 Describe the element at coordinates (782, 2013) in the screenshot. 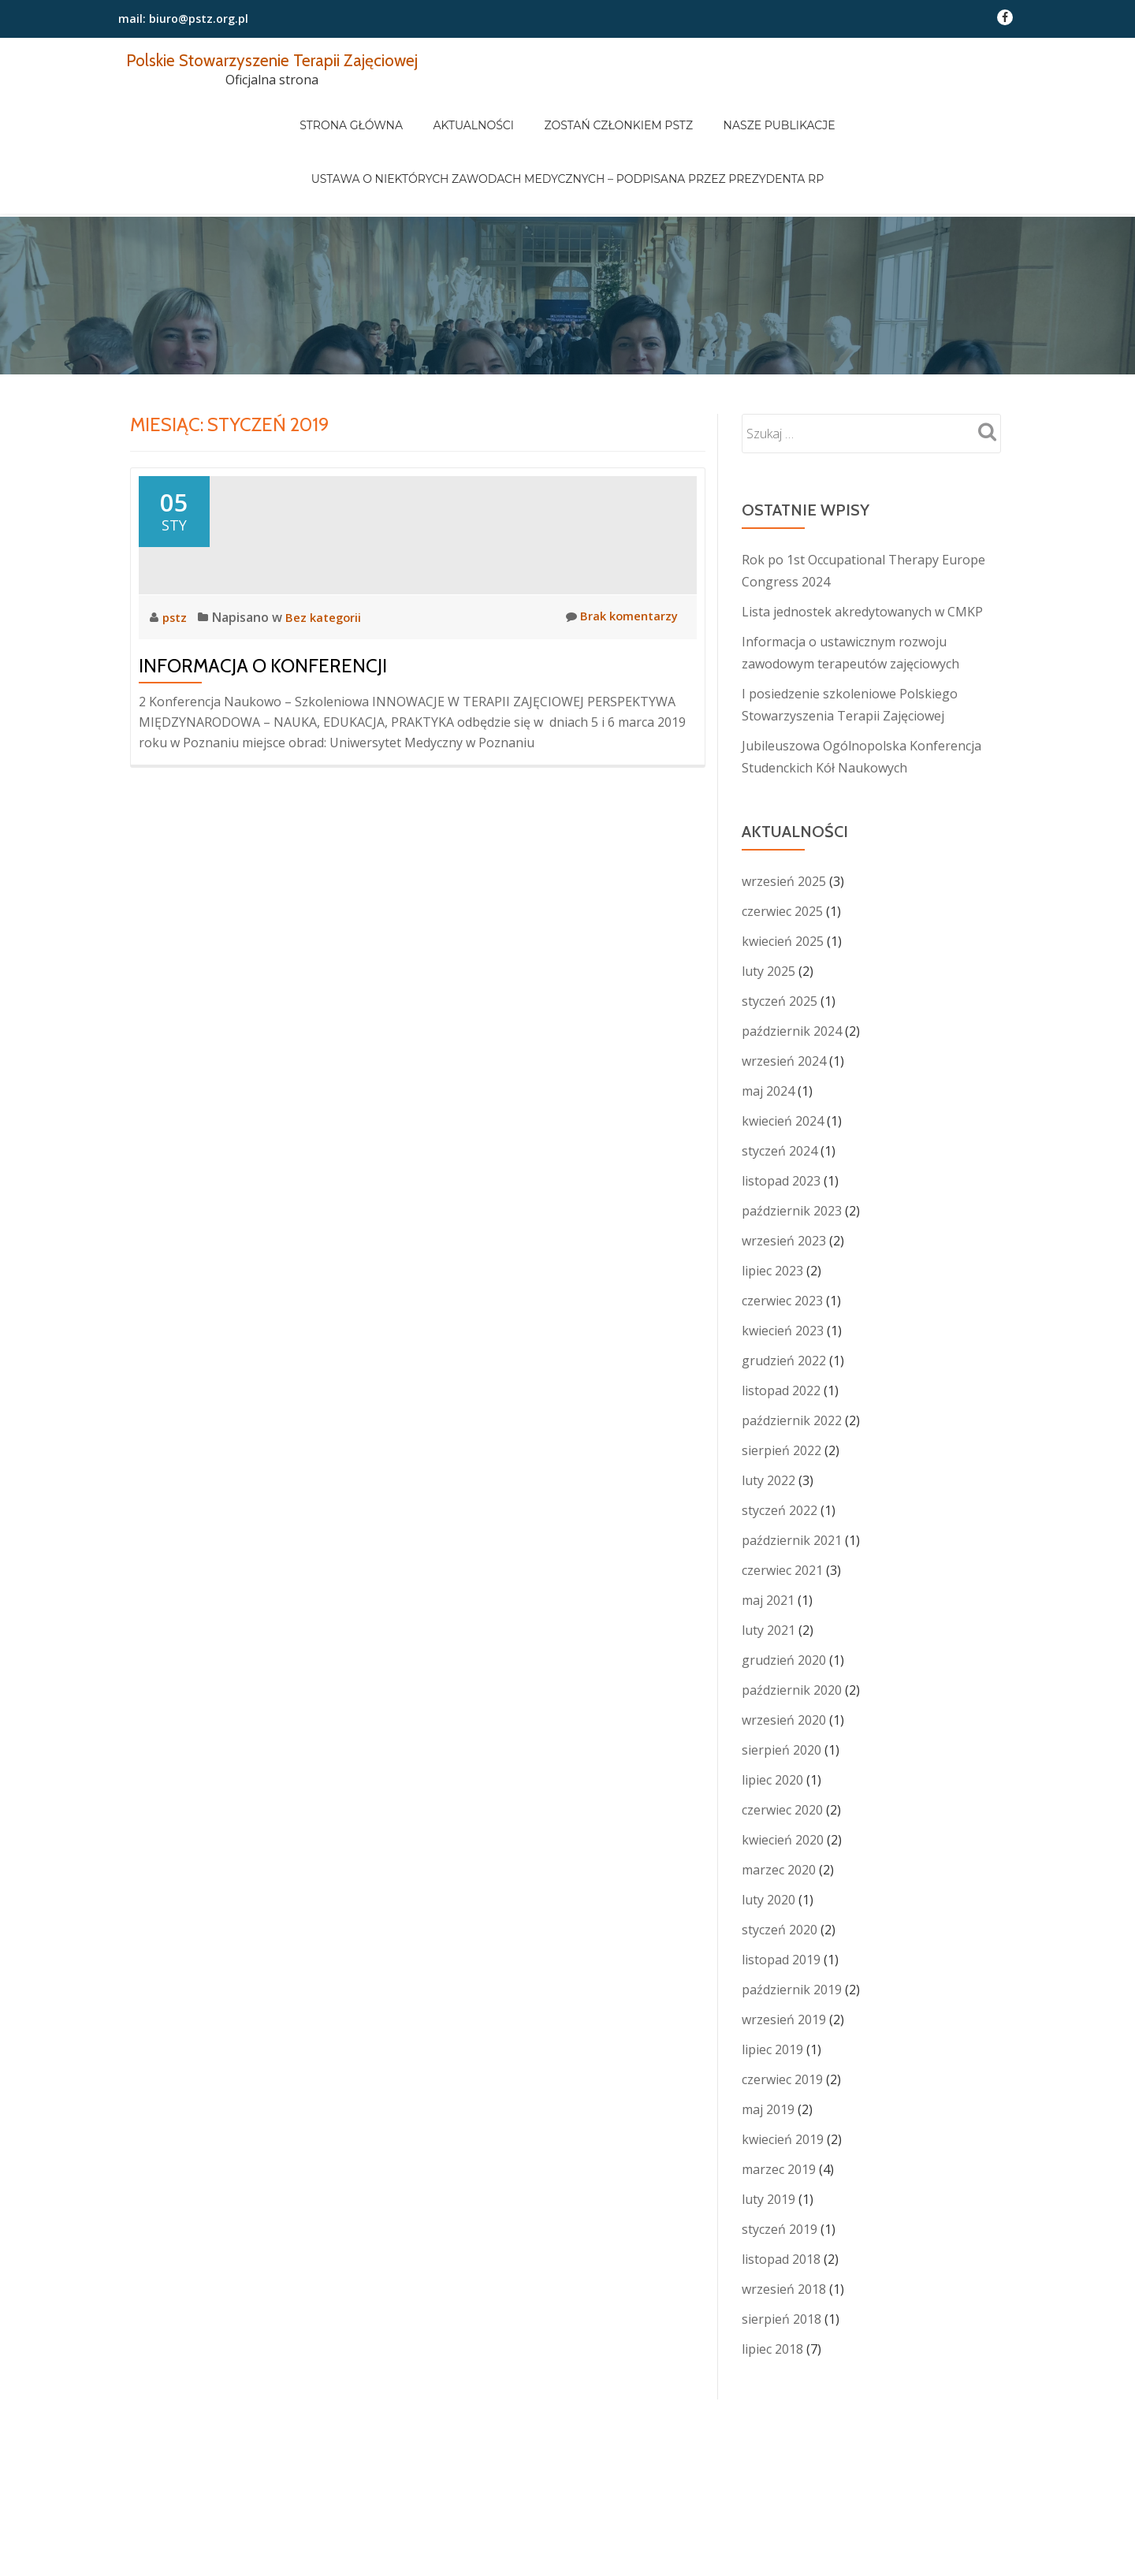

I see `czerwiec 2019` at that location.